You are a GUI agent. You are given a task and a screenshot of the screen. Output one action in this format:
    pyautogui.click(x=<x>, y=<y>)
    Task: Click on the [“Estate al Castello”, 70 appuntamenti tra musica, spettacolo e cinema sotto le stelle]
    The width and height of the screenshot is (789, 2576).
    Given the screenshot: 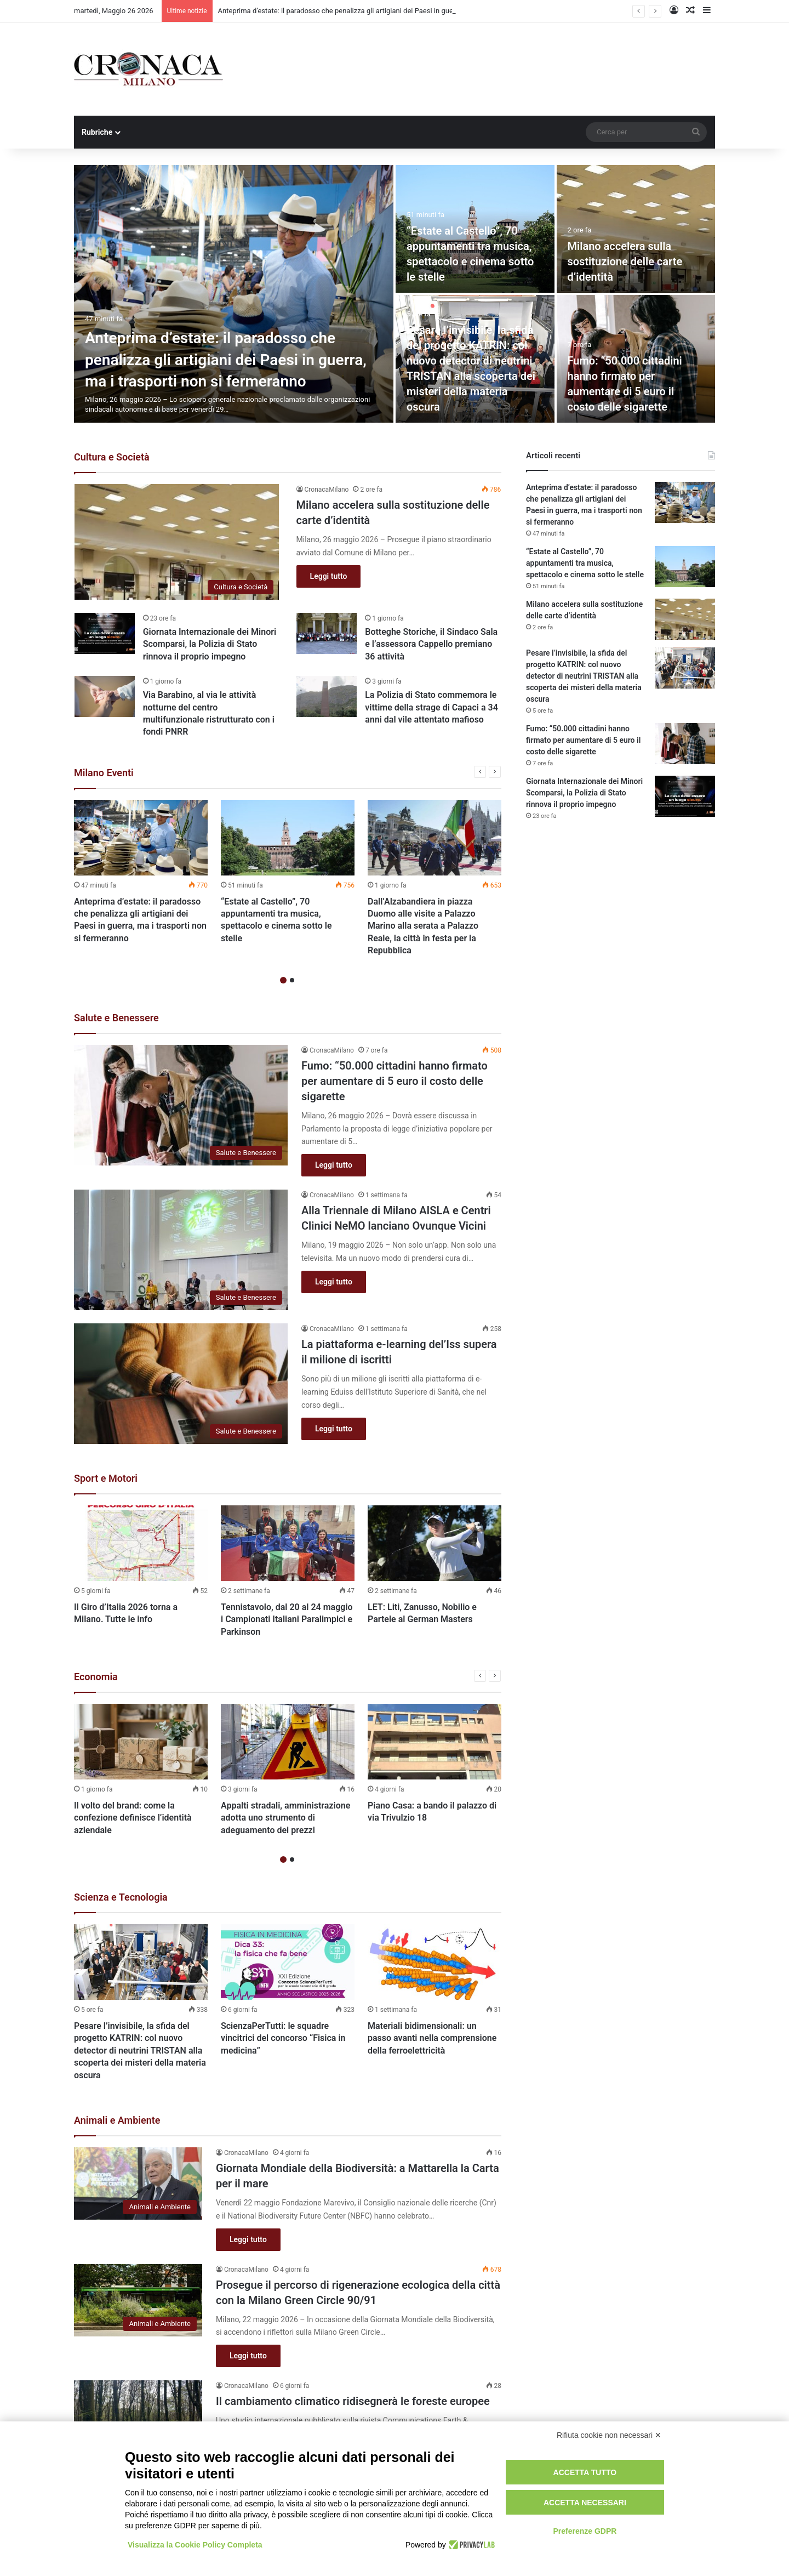 What is the action you would take?
    pyautogui.click(x=288, y=837)
    